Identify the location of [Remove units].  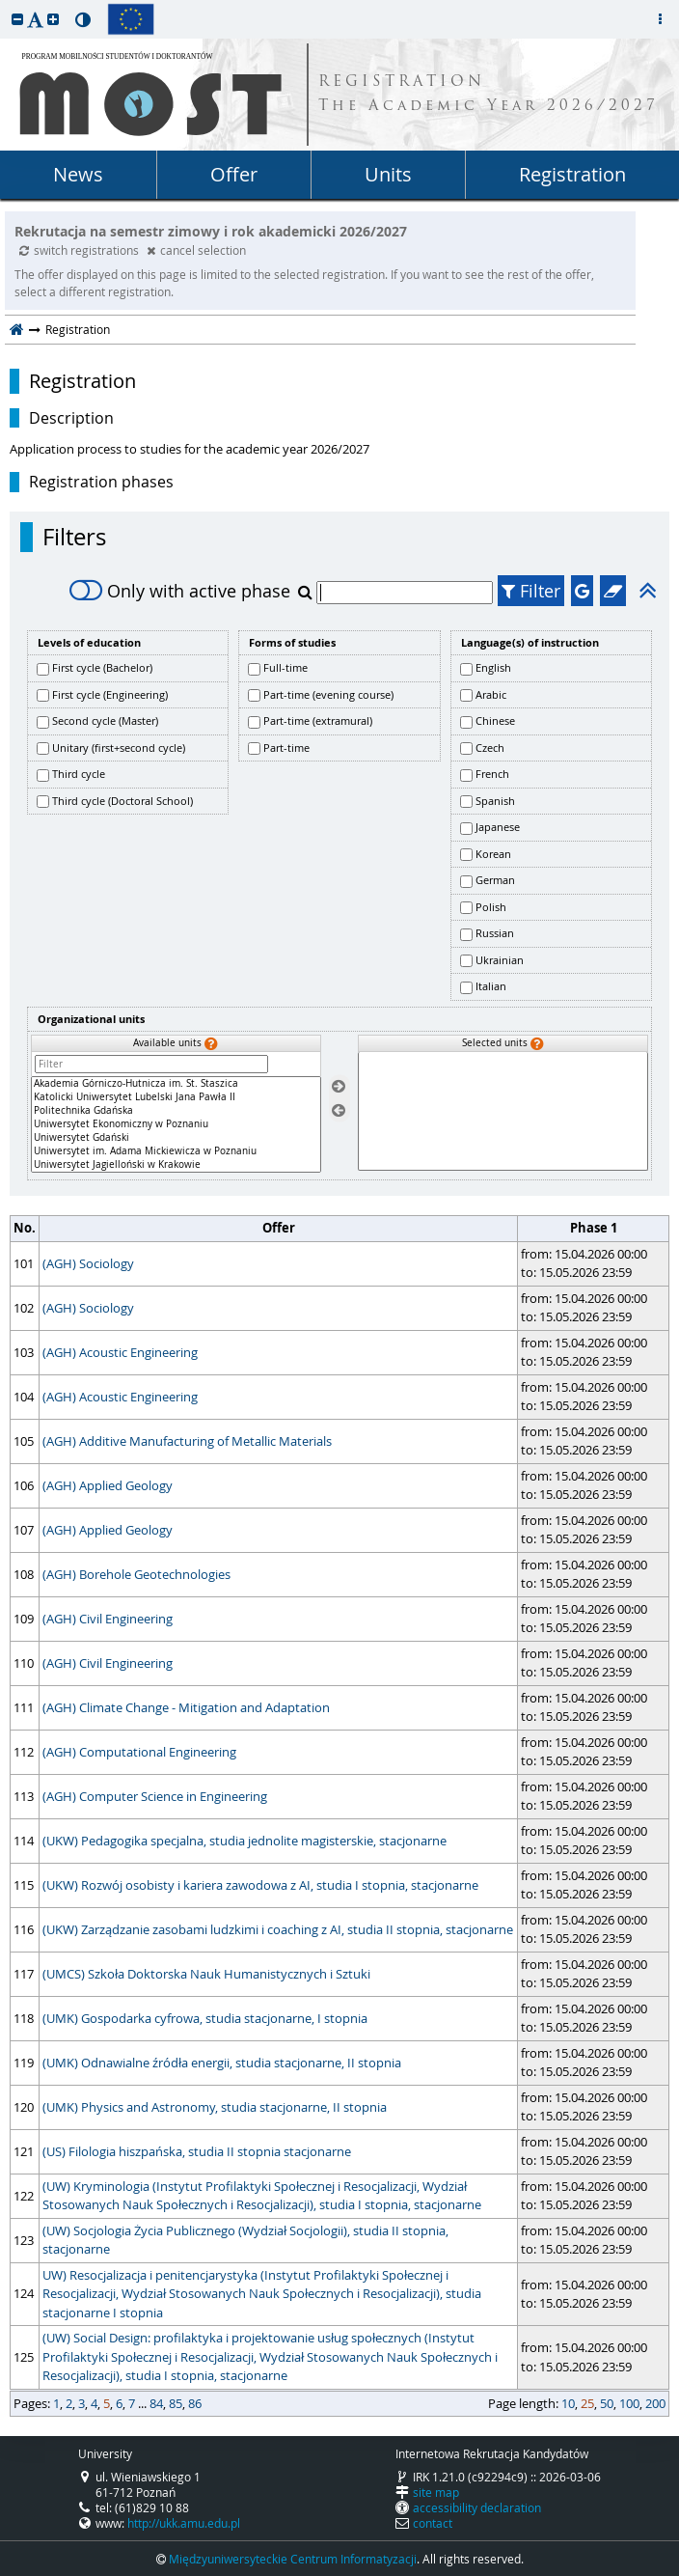
(338, 1110).